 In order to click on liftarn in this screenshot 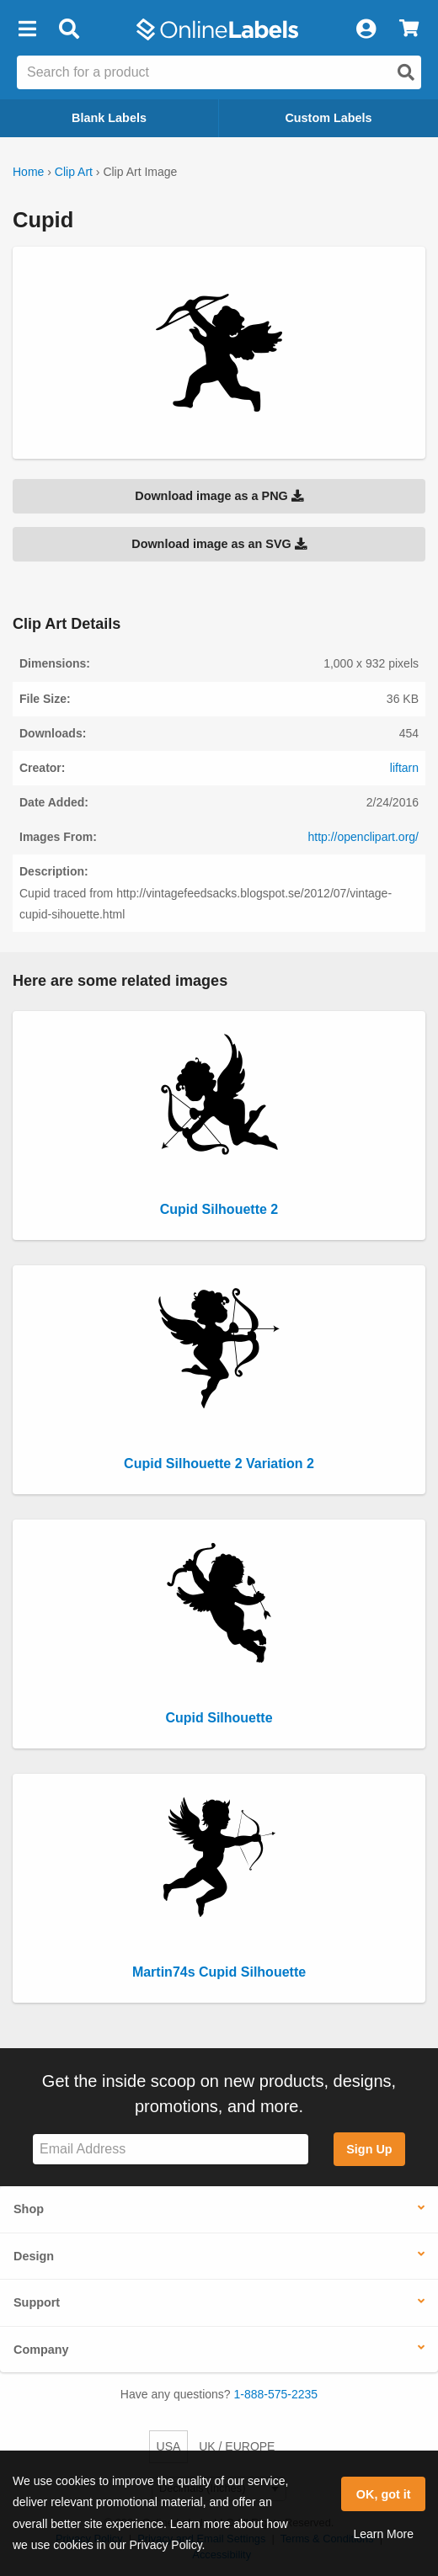, I will do `click(404, 767)`.